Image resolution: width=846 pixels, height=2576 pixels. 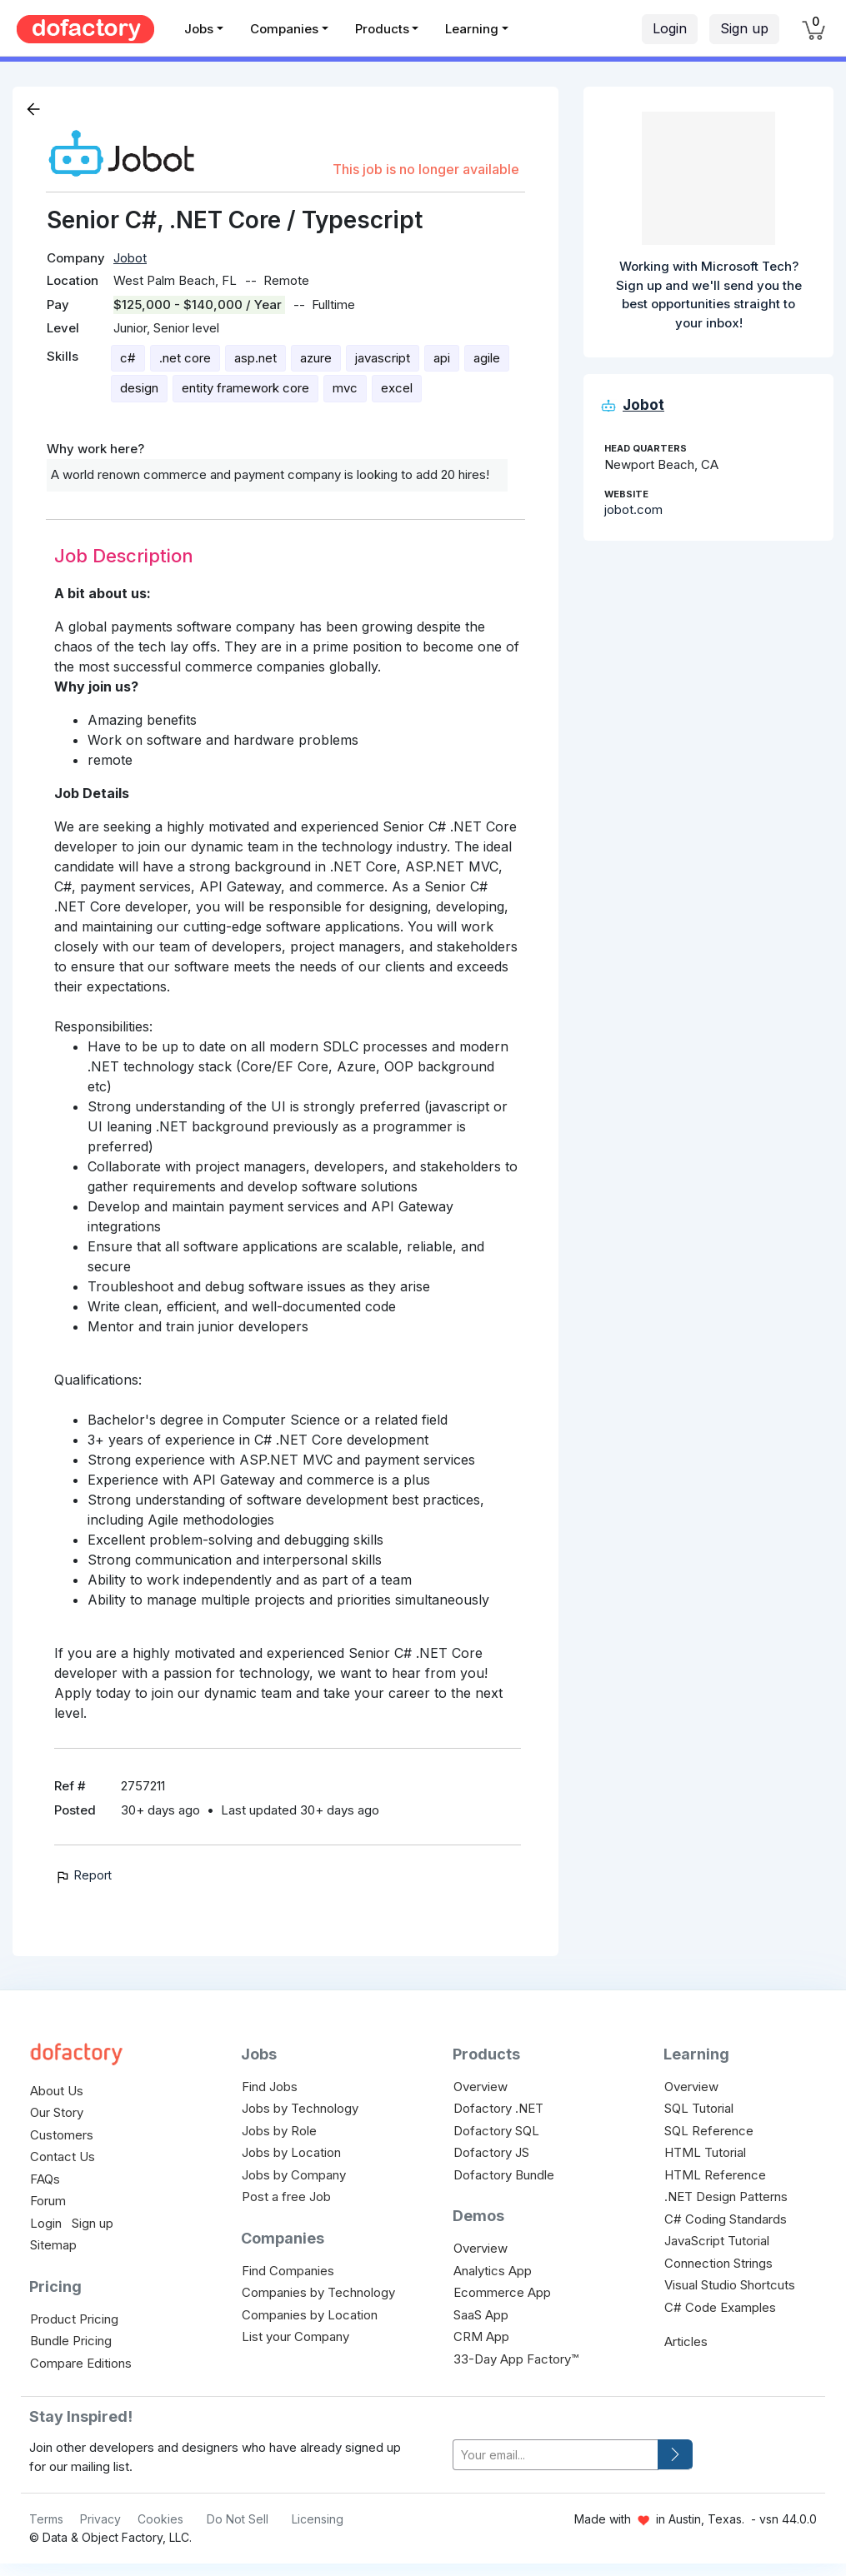 I want to click on Connection Strings, so click(x=718, y=2263).